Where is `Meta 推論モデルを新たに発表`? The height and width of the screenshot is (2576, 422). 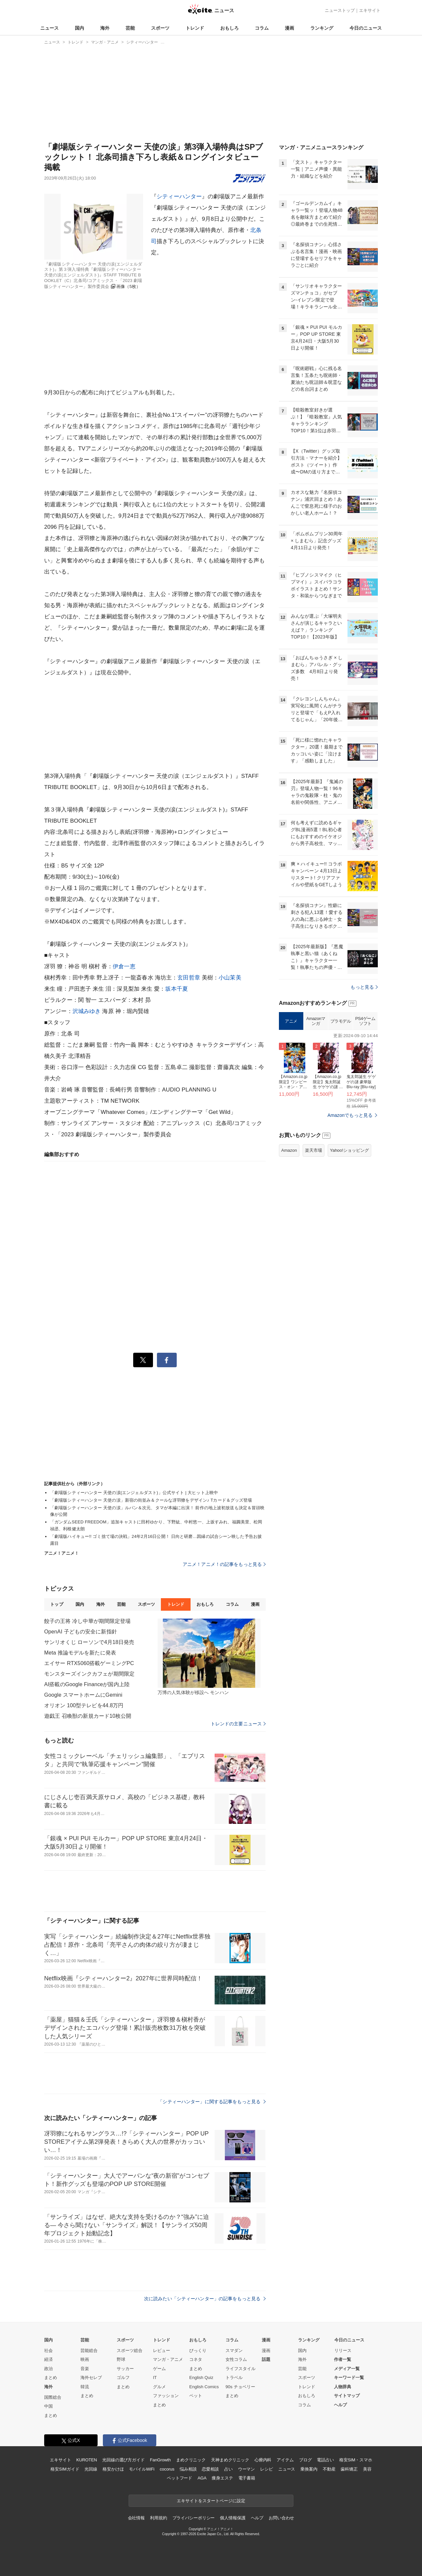
Meta 推論モデルを新たに発表 is located at coordinates (80, 1653).